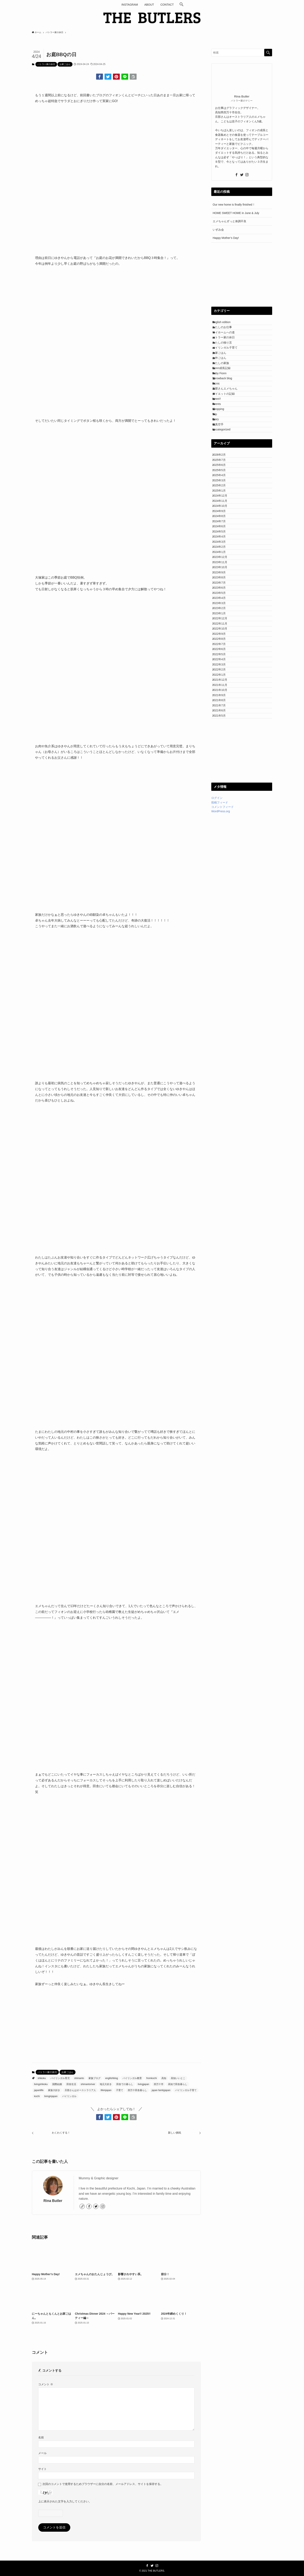  Describe the element at coordinates (222, 769) in the screenshot. I see `2023年3月` at that location.